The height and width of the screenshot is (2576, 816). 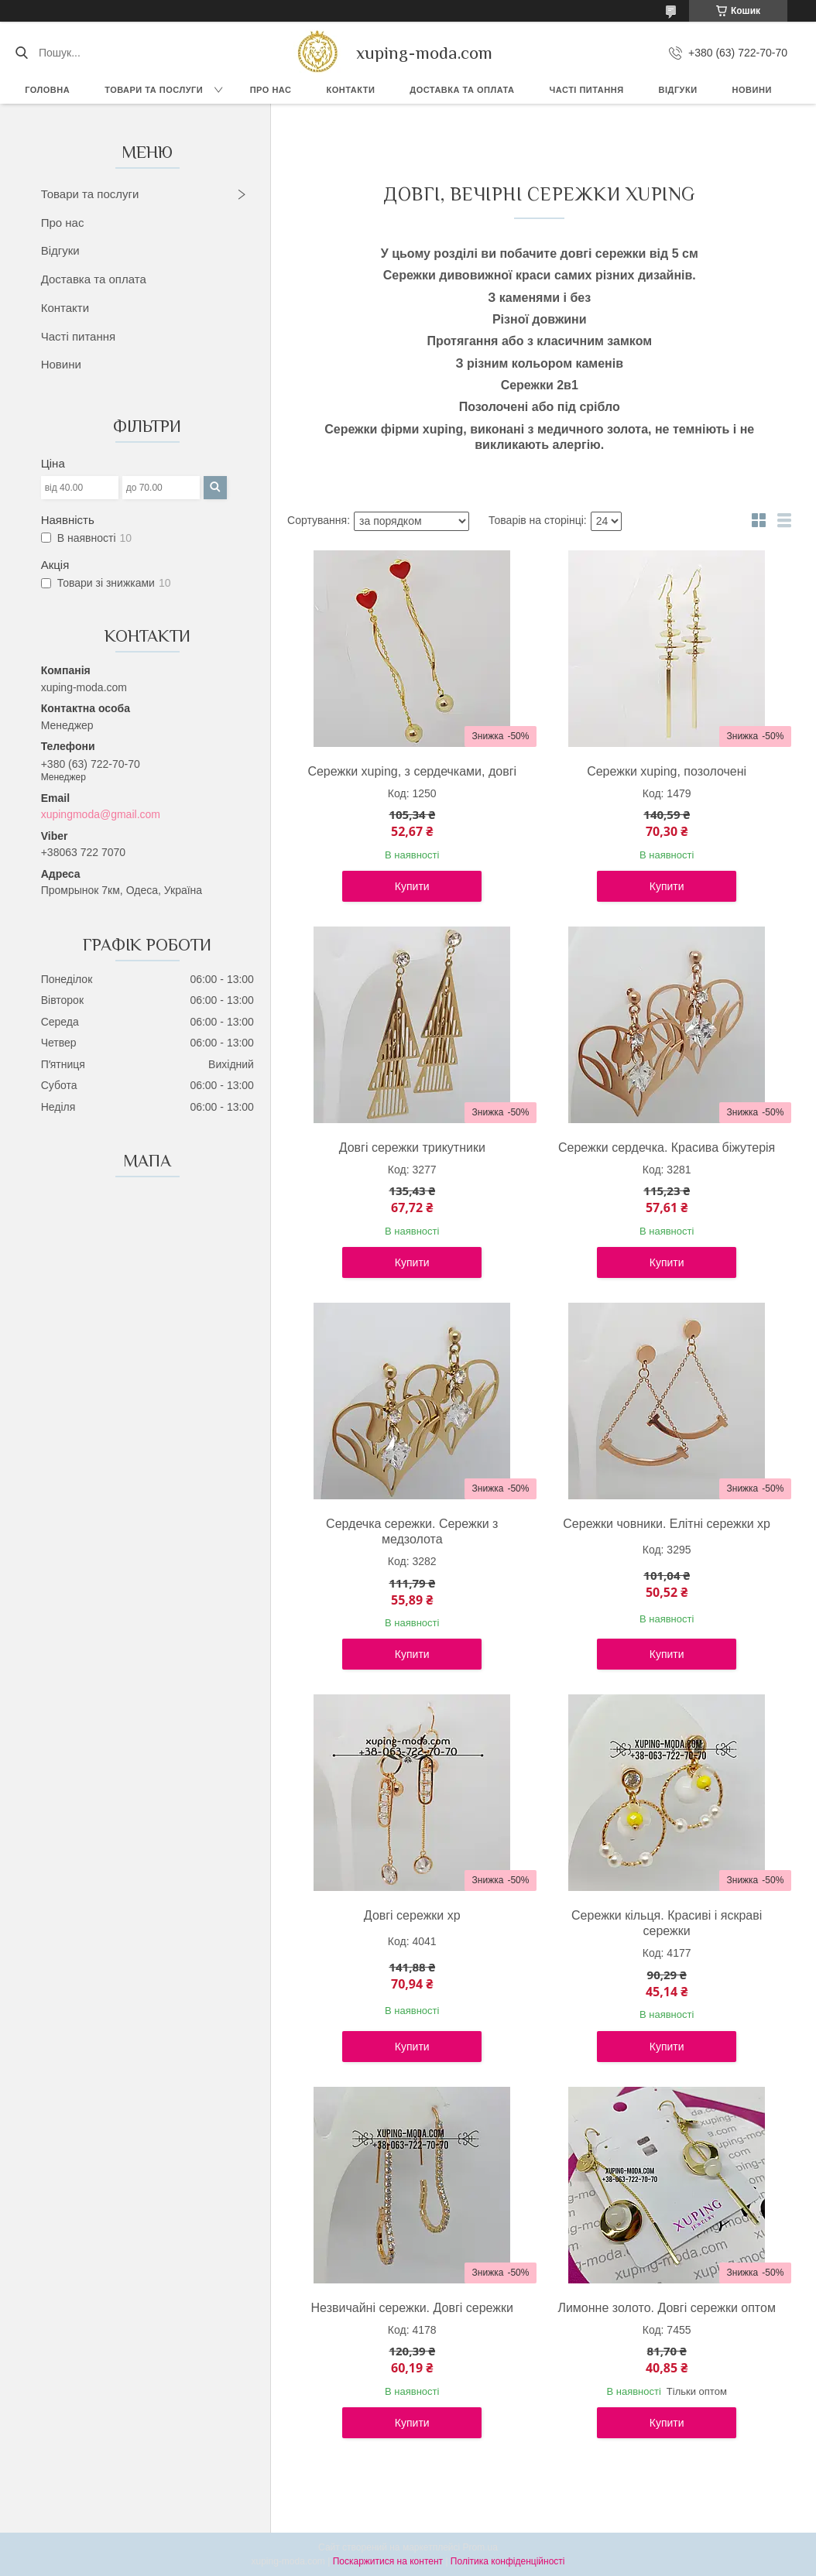 I want to click on Сережки xuping, позолочені, so click(x=666, y=771).